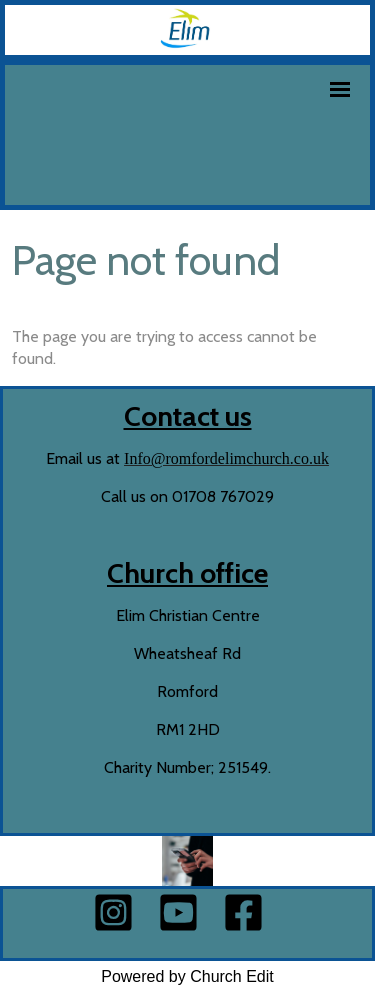  What do you see at coordinates (187, 976) in the screenshot?
I see `Powered by Church Edit` at bounding box center [187, 976].